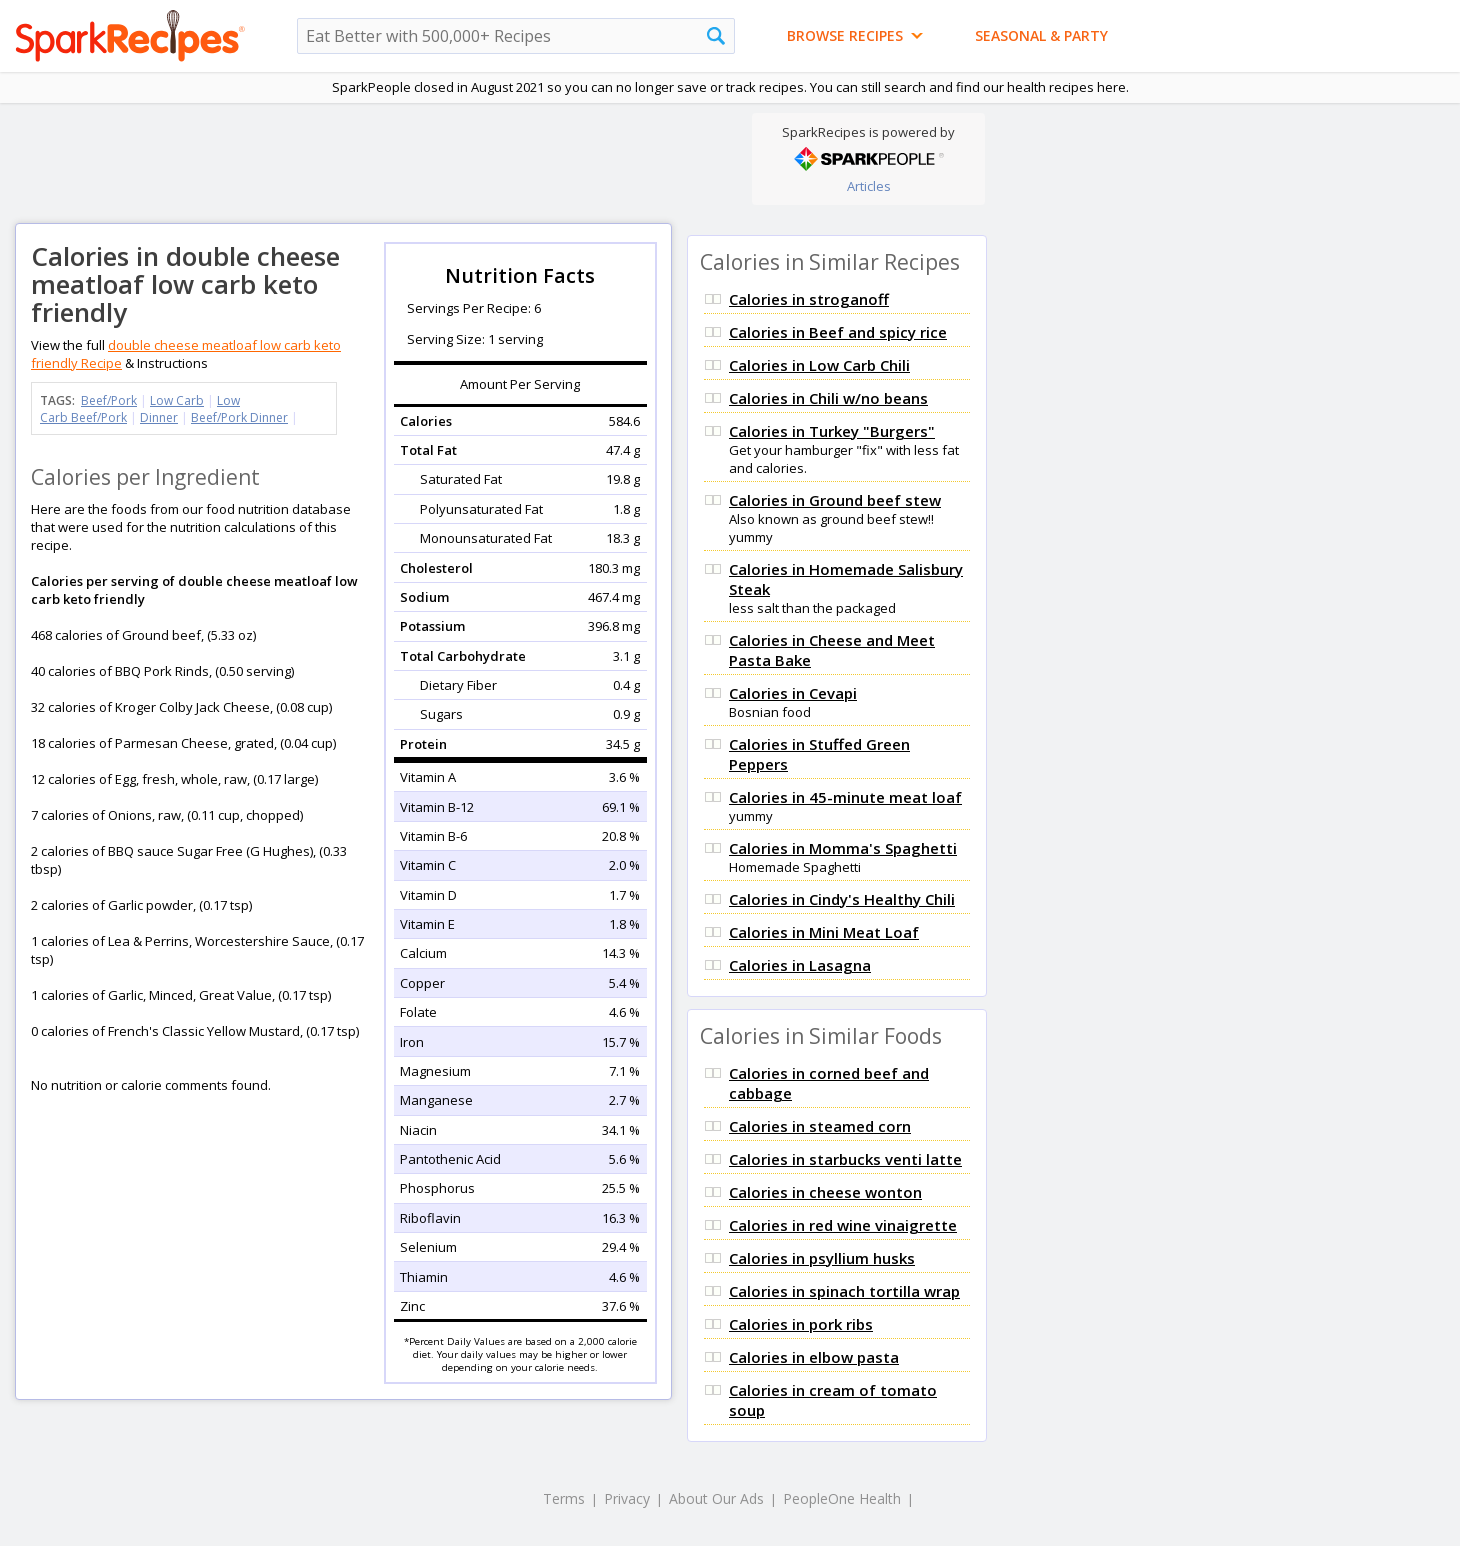  What do you see at coordinates (844, 1291) in the screenshot?
I see `Calories in spinach tortilla wrap` at bounding box center [844, 1291].